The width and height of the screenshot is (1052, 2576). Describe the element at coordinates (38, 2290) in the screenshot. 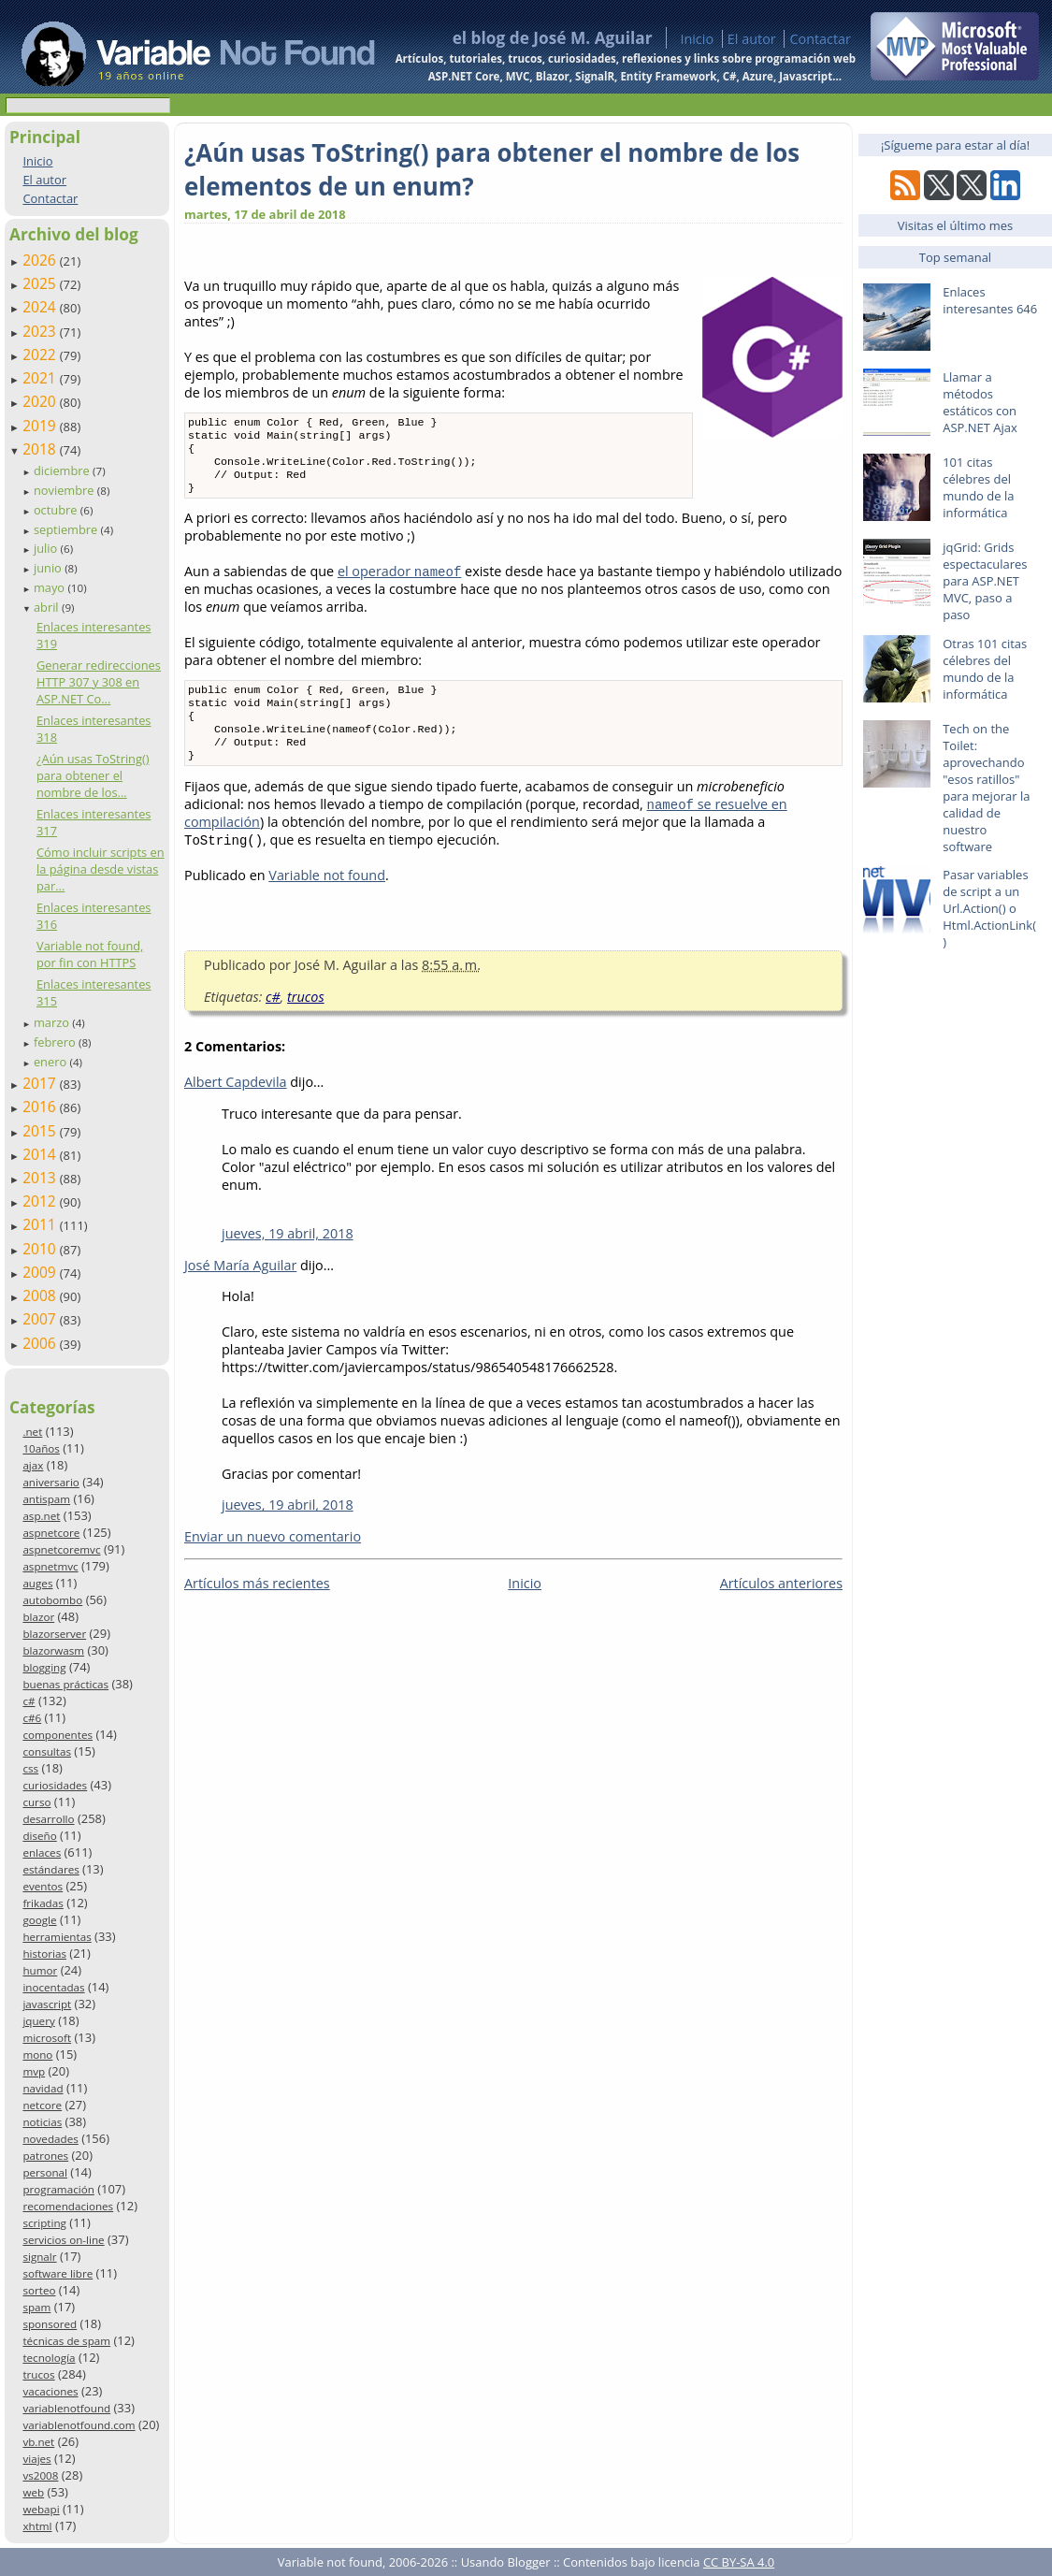

I see `sorteo` at that location.